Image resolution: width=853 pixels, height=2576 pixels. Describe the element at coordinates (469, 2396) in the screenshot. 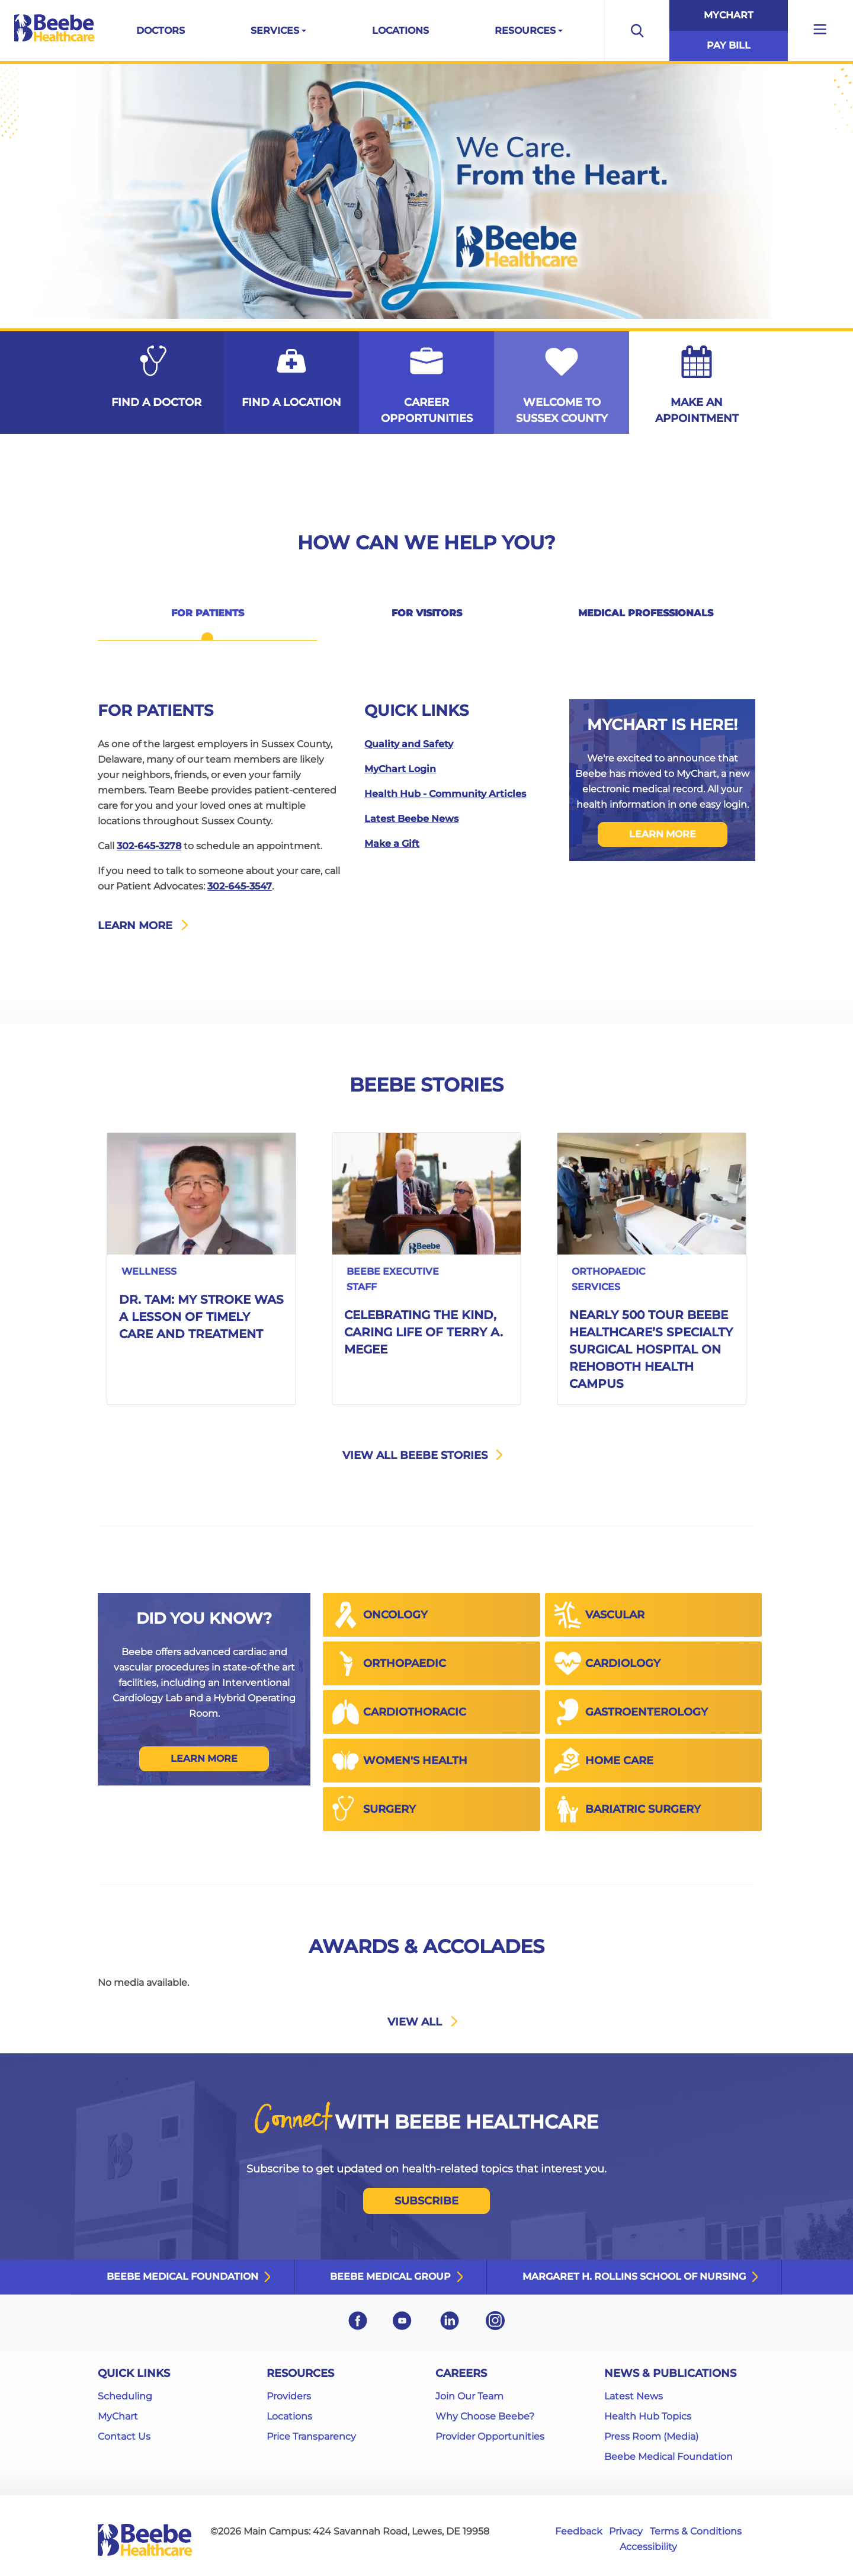

I see `Join Our Team` at that location.